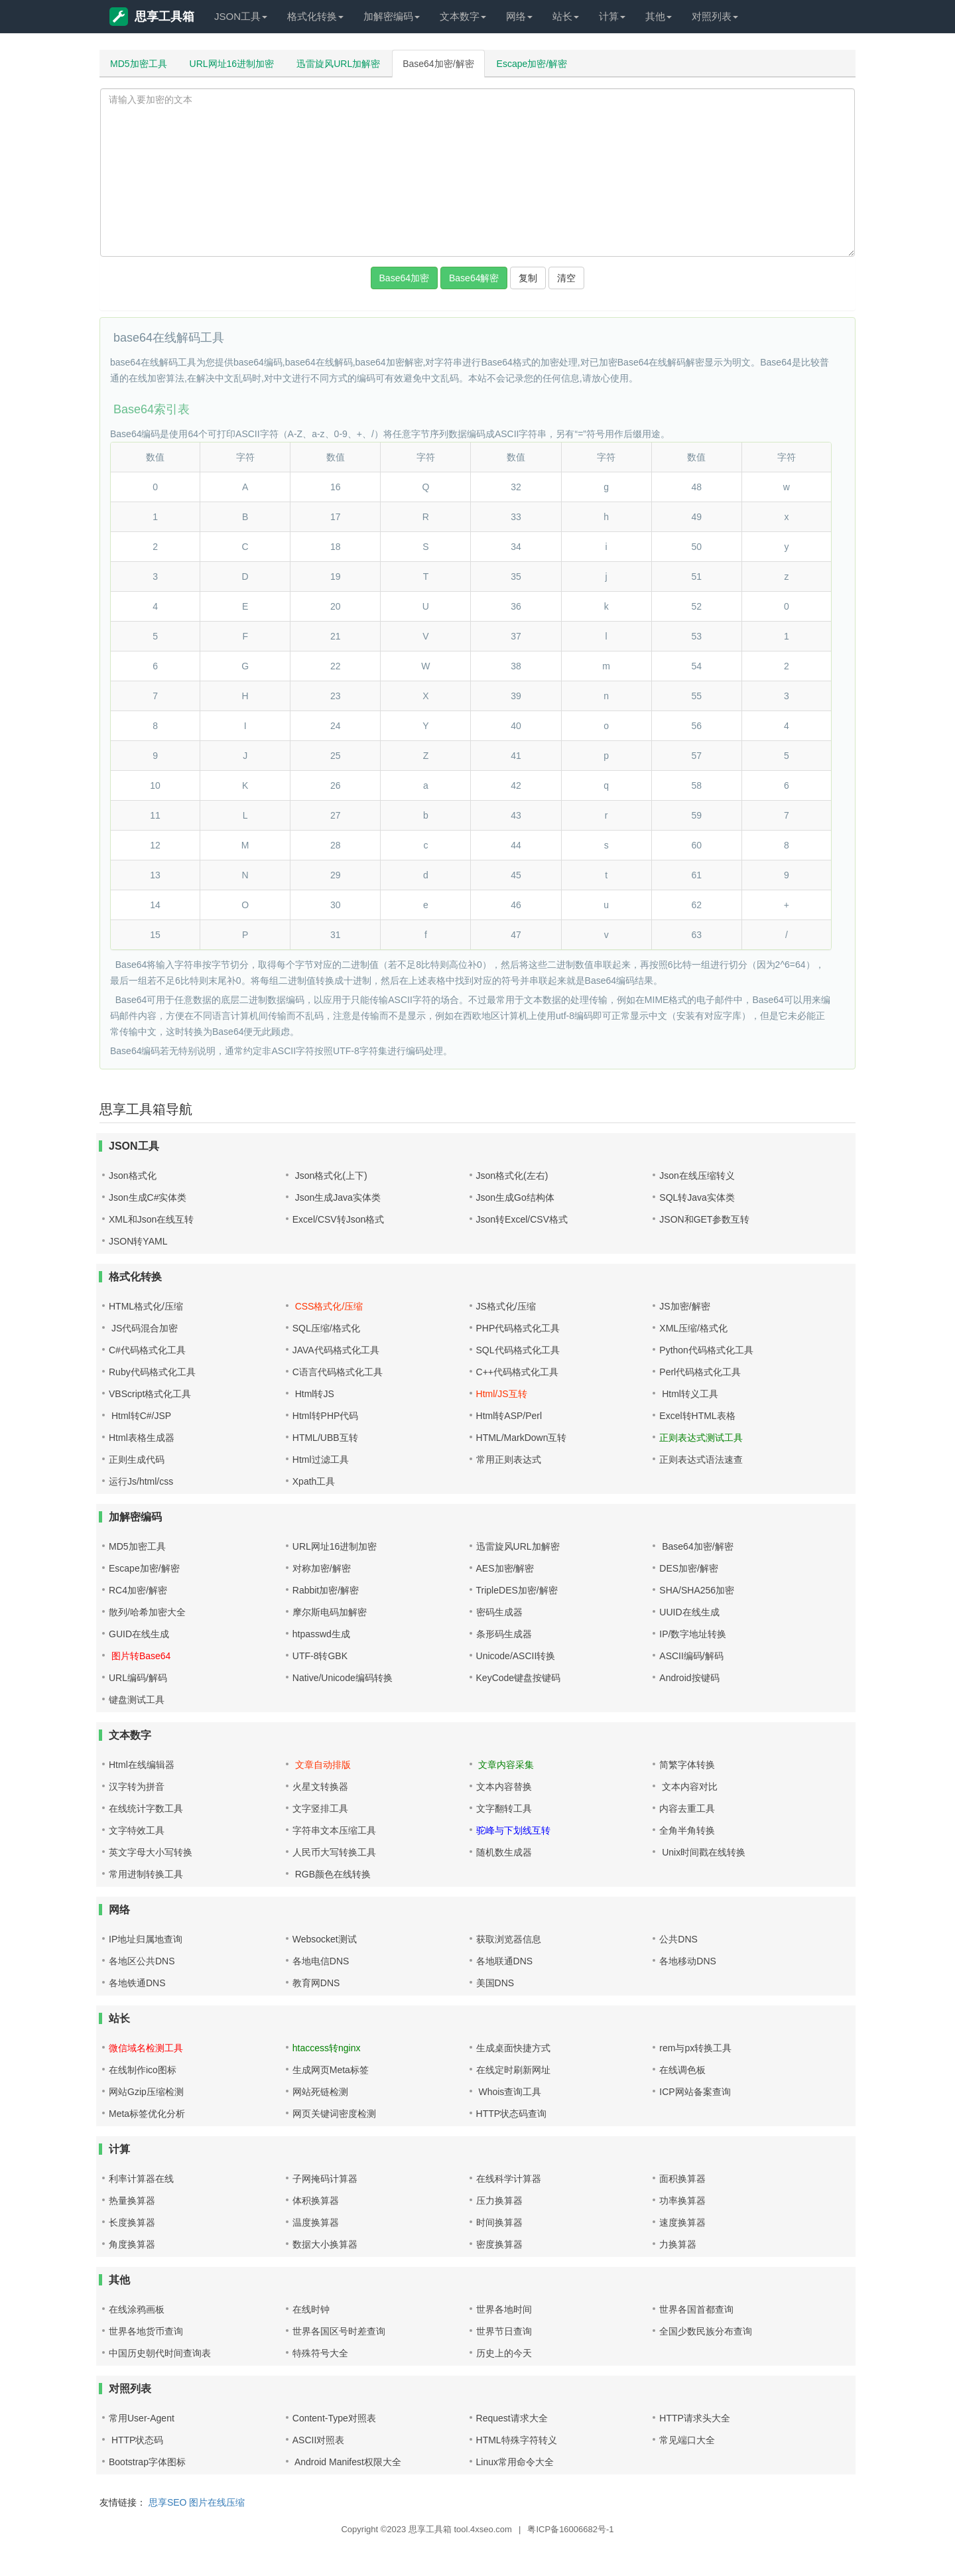 Image resolution: width=955 pixels, height=2576 pixels. Describe the element at coordinates (316, 1983) in the screenshot. I see `教育网DNS` at that location.